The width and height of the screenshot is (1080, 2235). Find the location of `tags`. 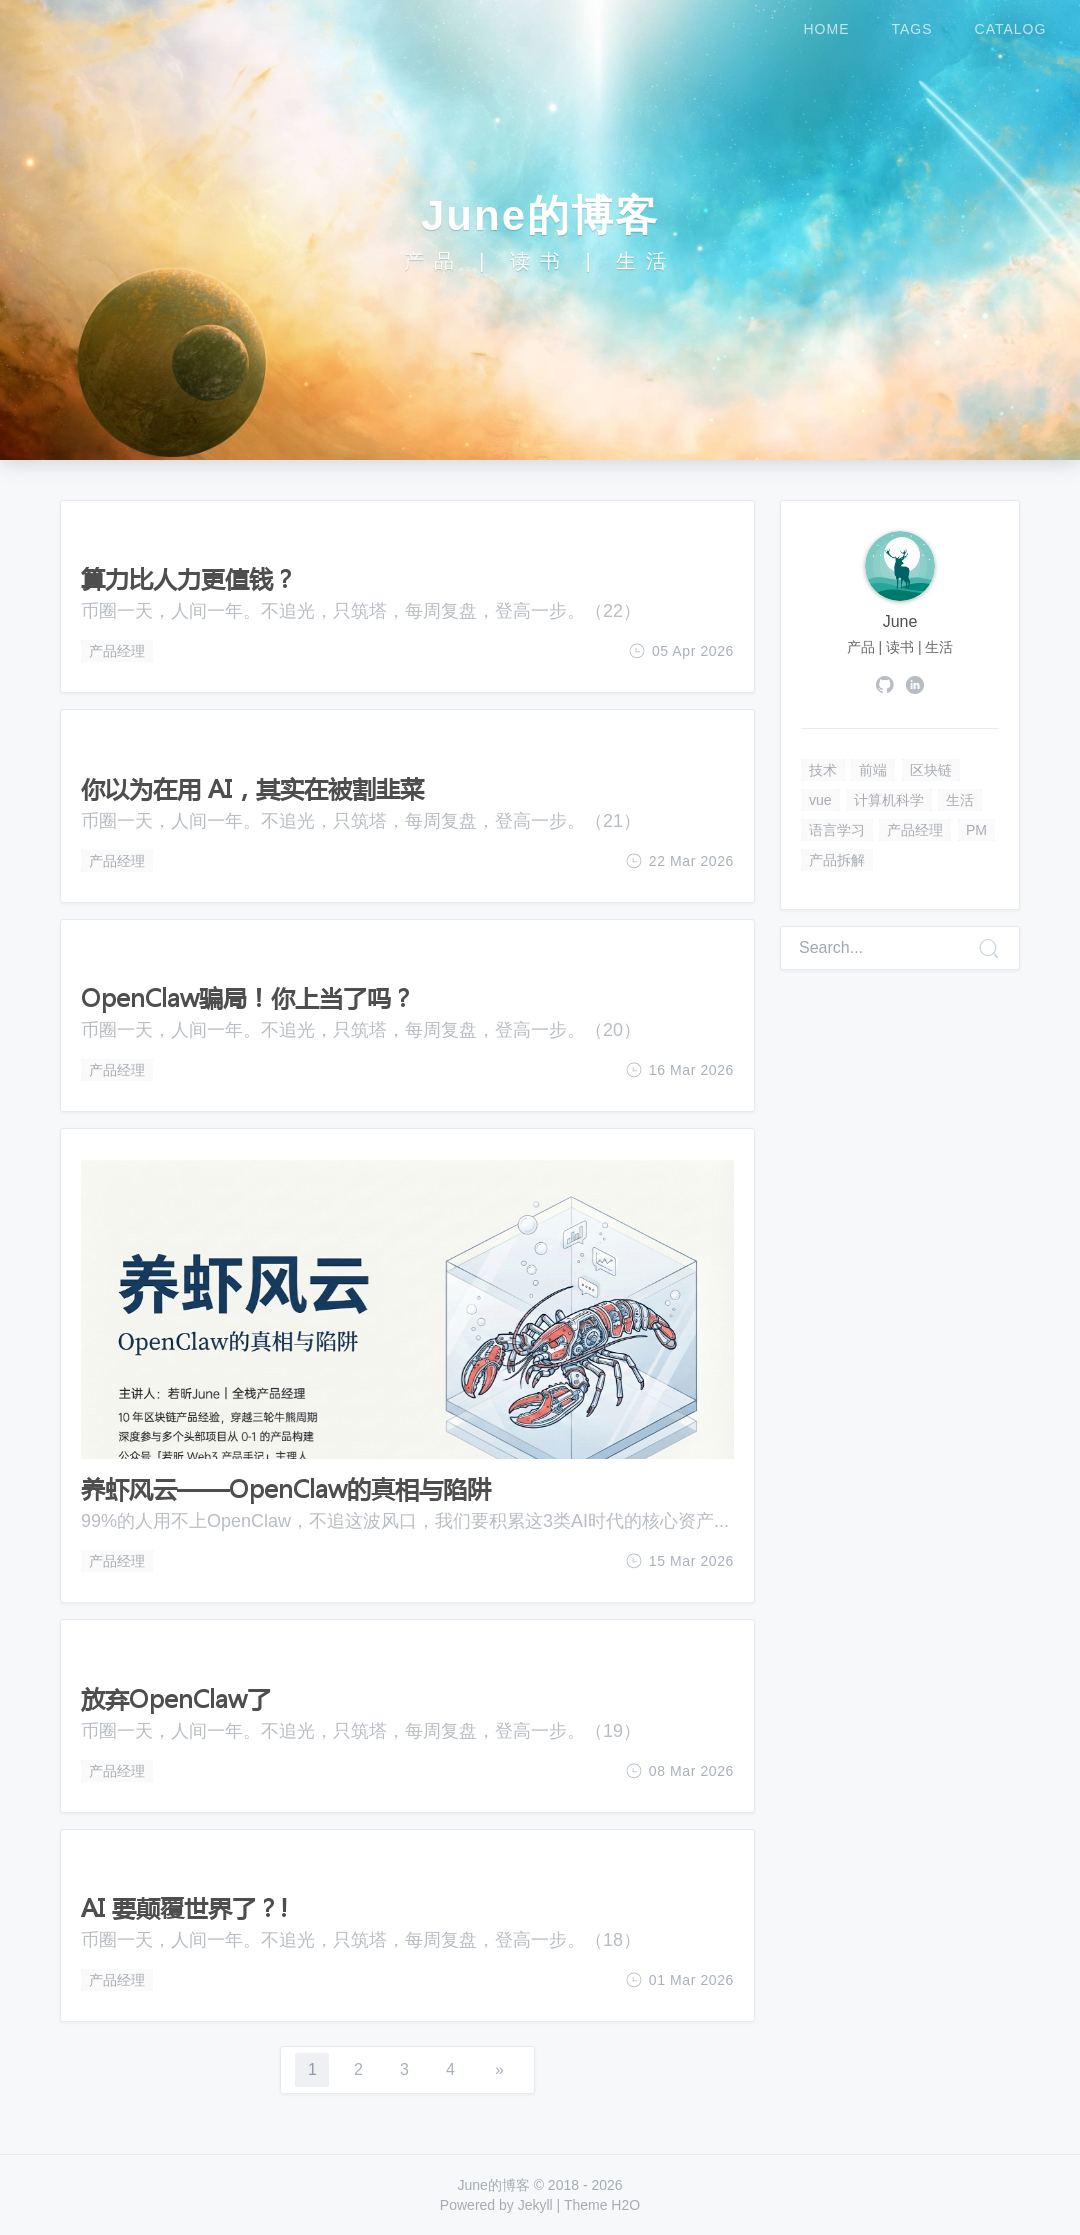

tags is located at coordinates (912, 29).